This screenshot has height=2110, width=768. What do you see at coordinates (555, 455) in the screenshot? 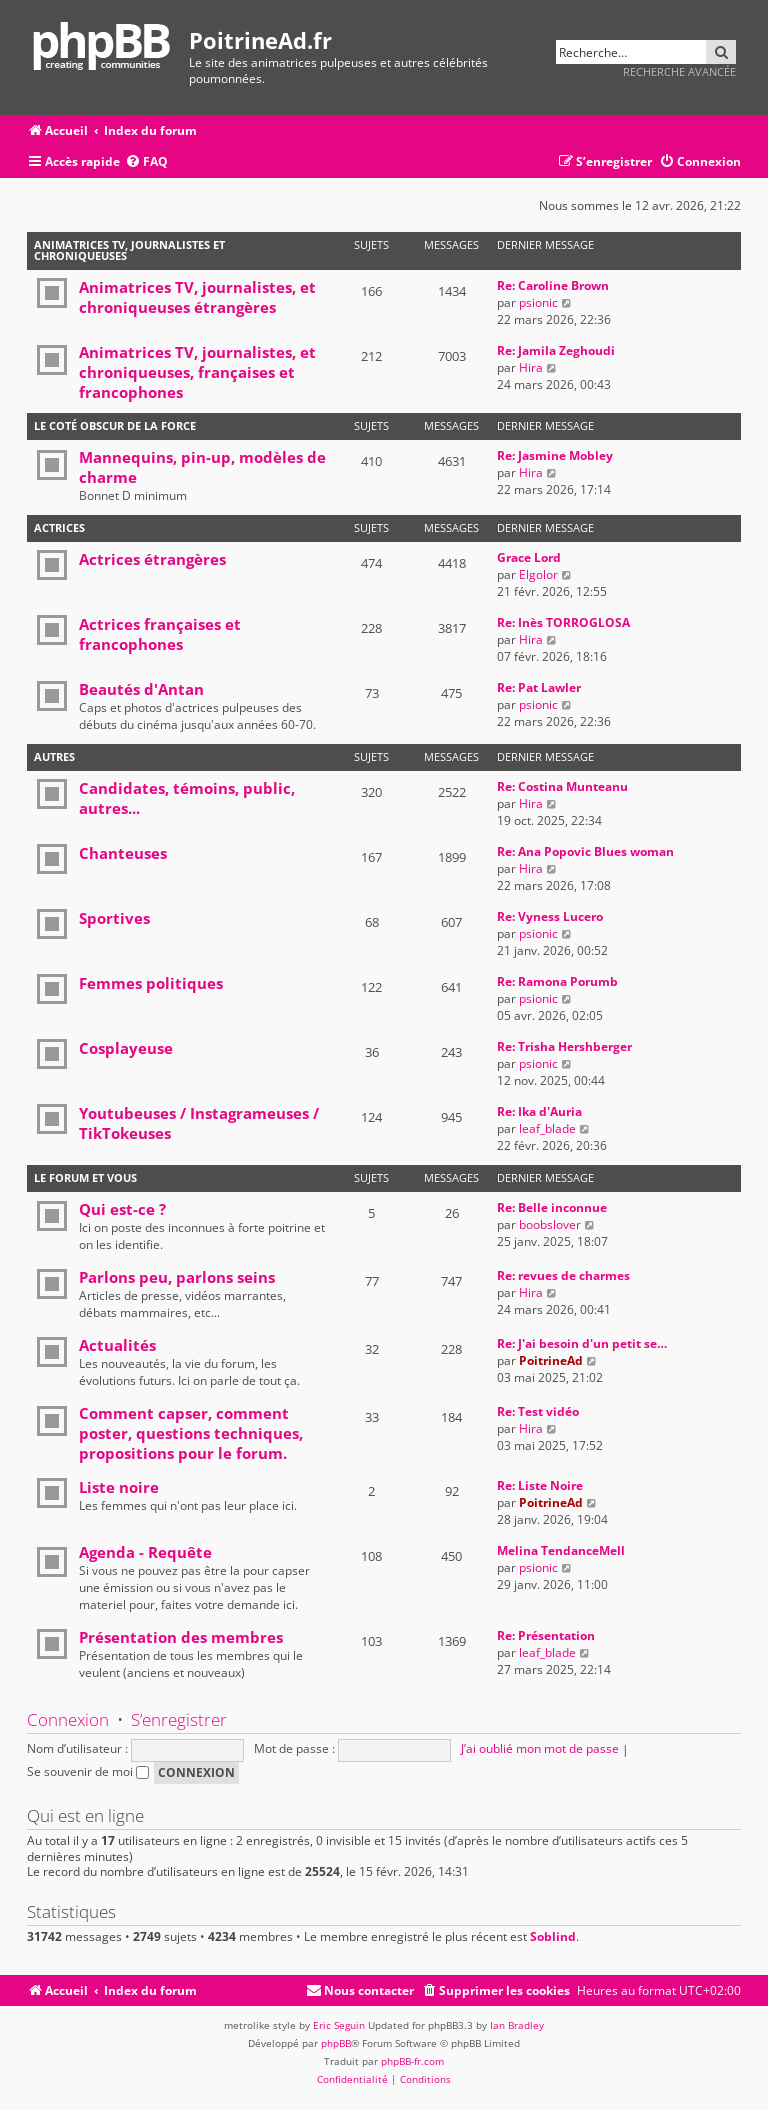
I see `Re: Jasmine Mobley` at bounding box center [555, 455].